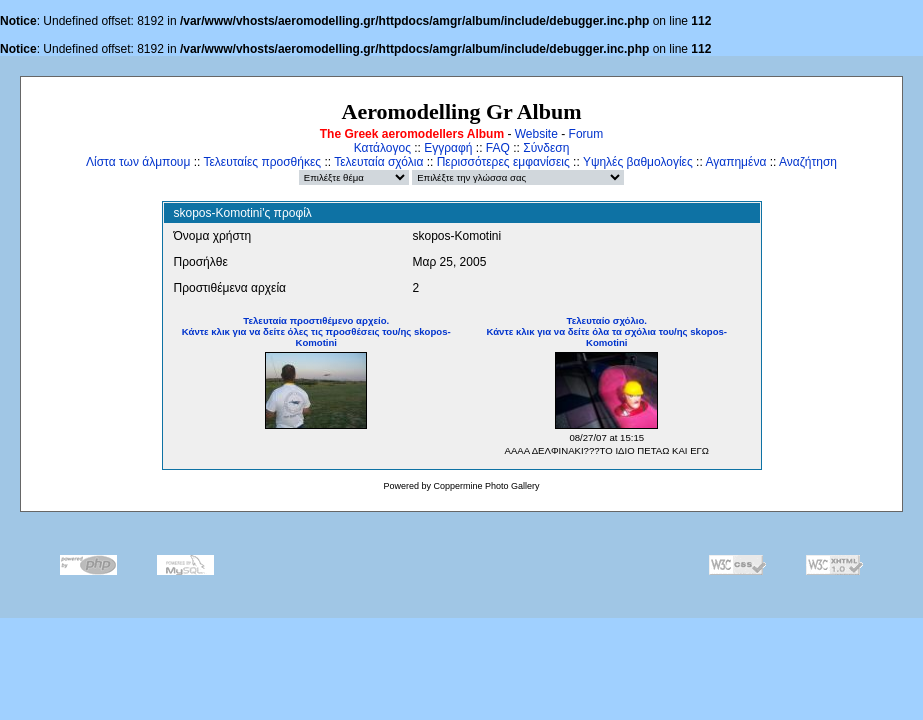 Image resolution: width=923 pixels, height=720 pixels. I want to click on Τελευταία σχόλια, so click(378, 162).